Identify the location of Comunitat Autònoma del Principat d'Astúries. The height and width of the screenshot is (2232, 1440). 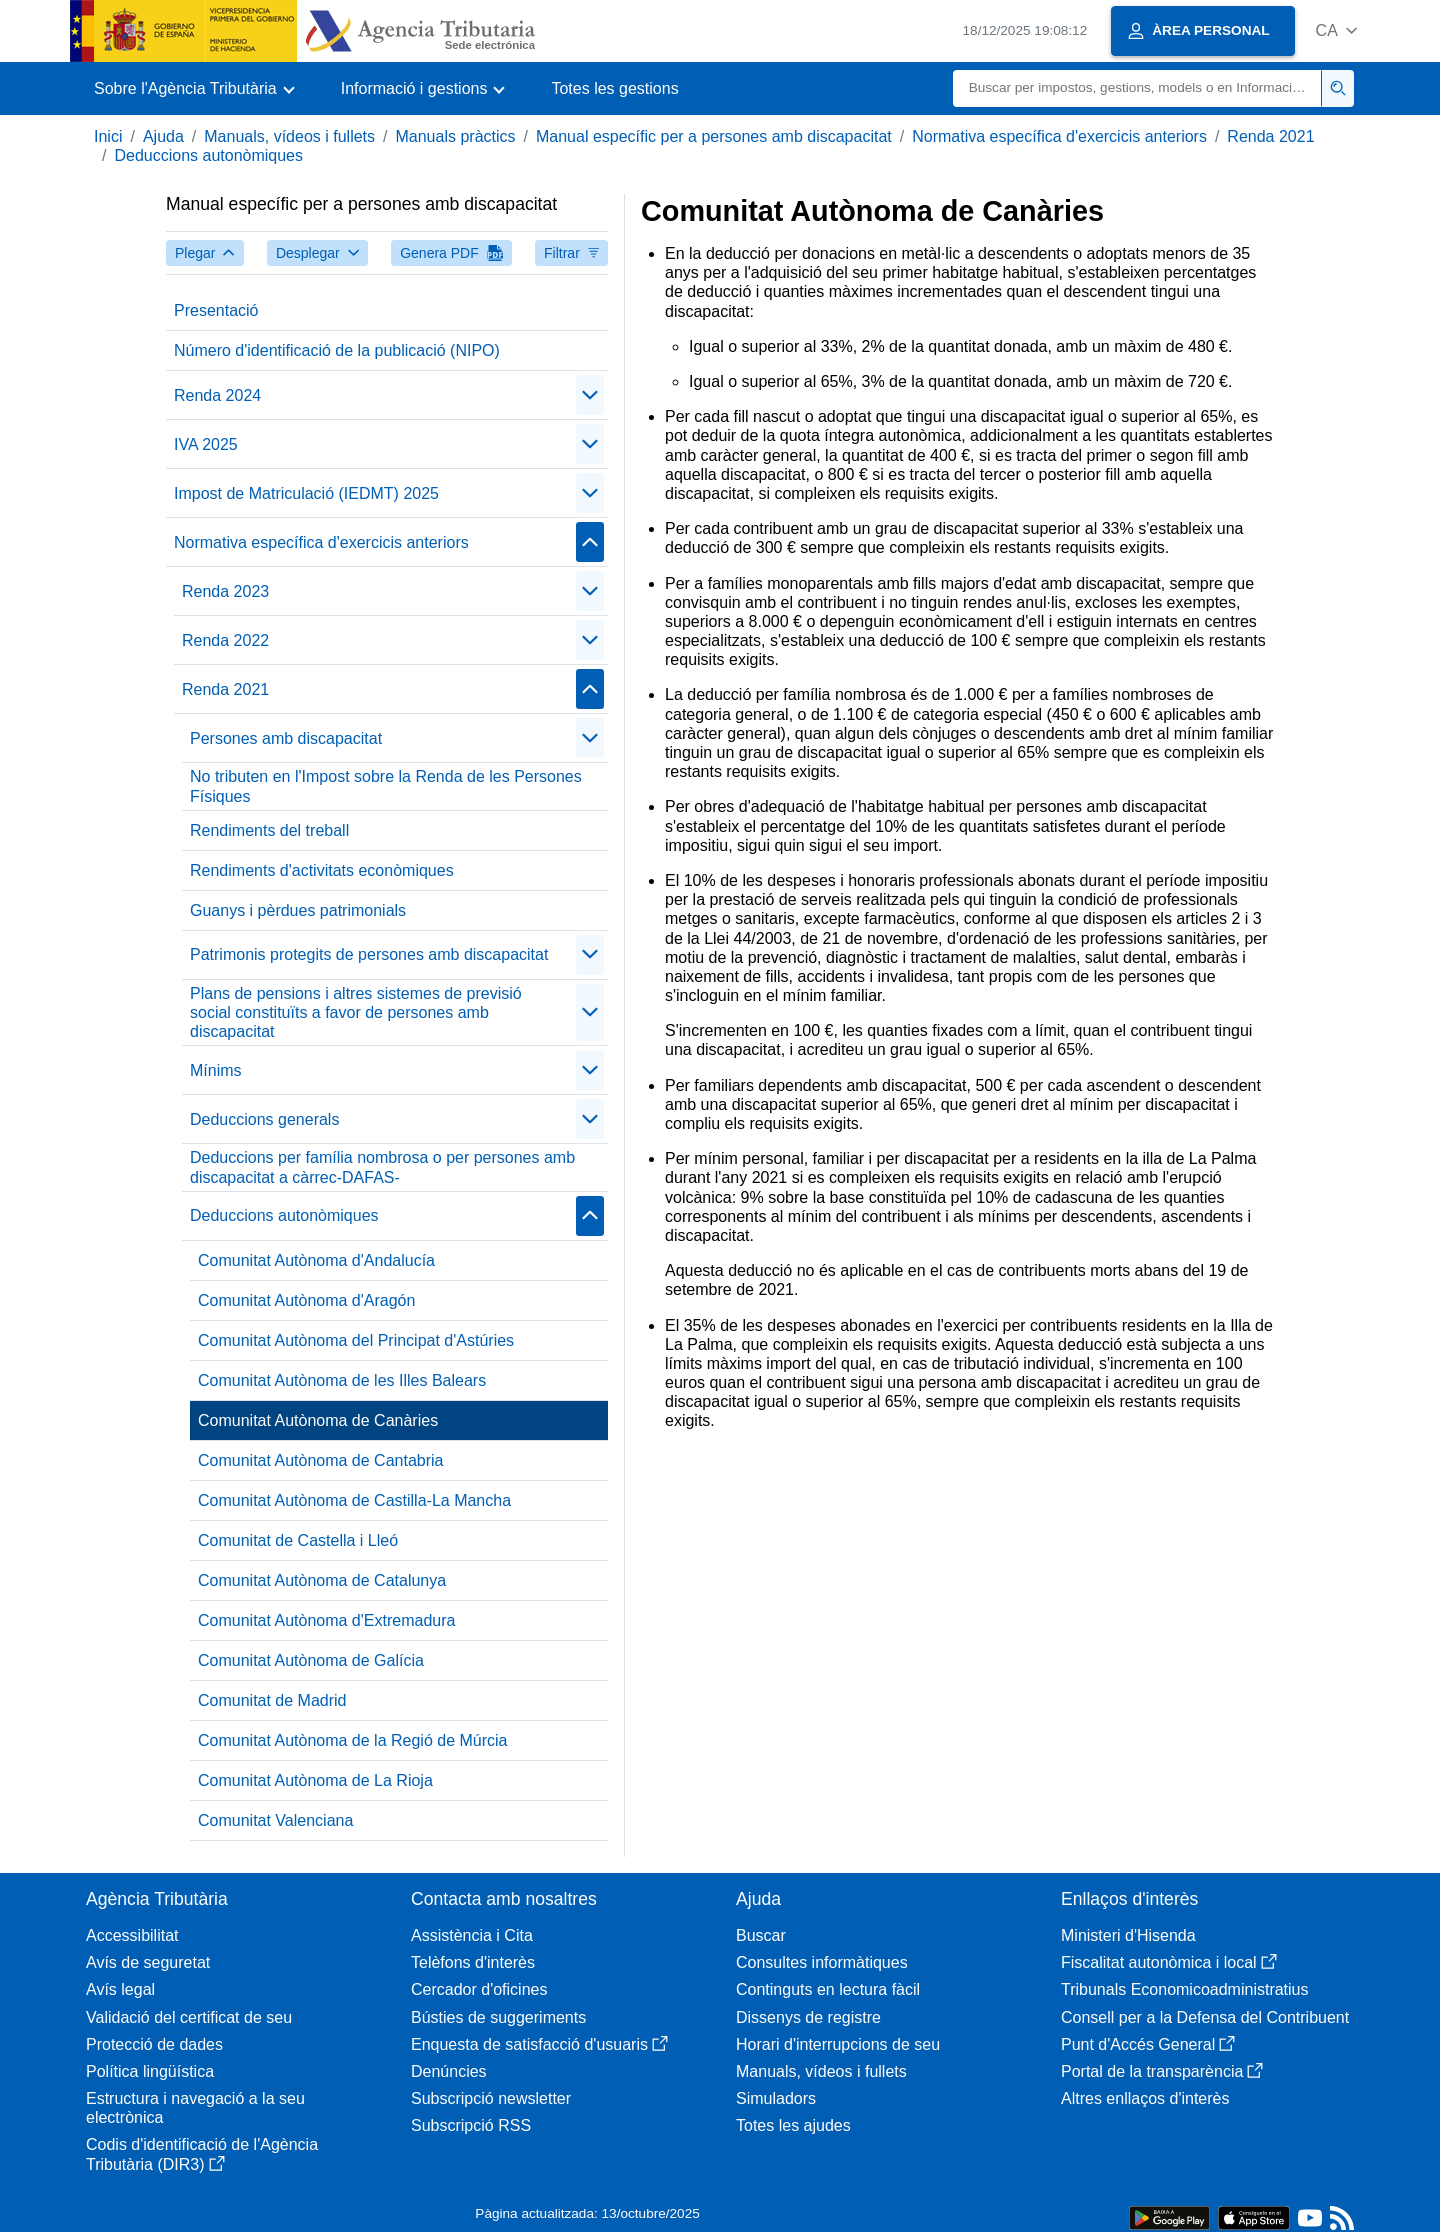
(356, 1340).